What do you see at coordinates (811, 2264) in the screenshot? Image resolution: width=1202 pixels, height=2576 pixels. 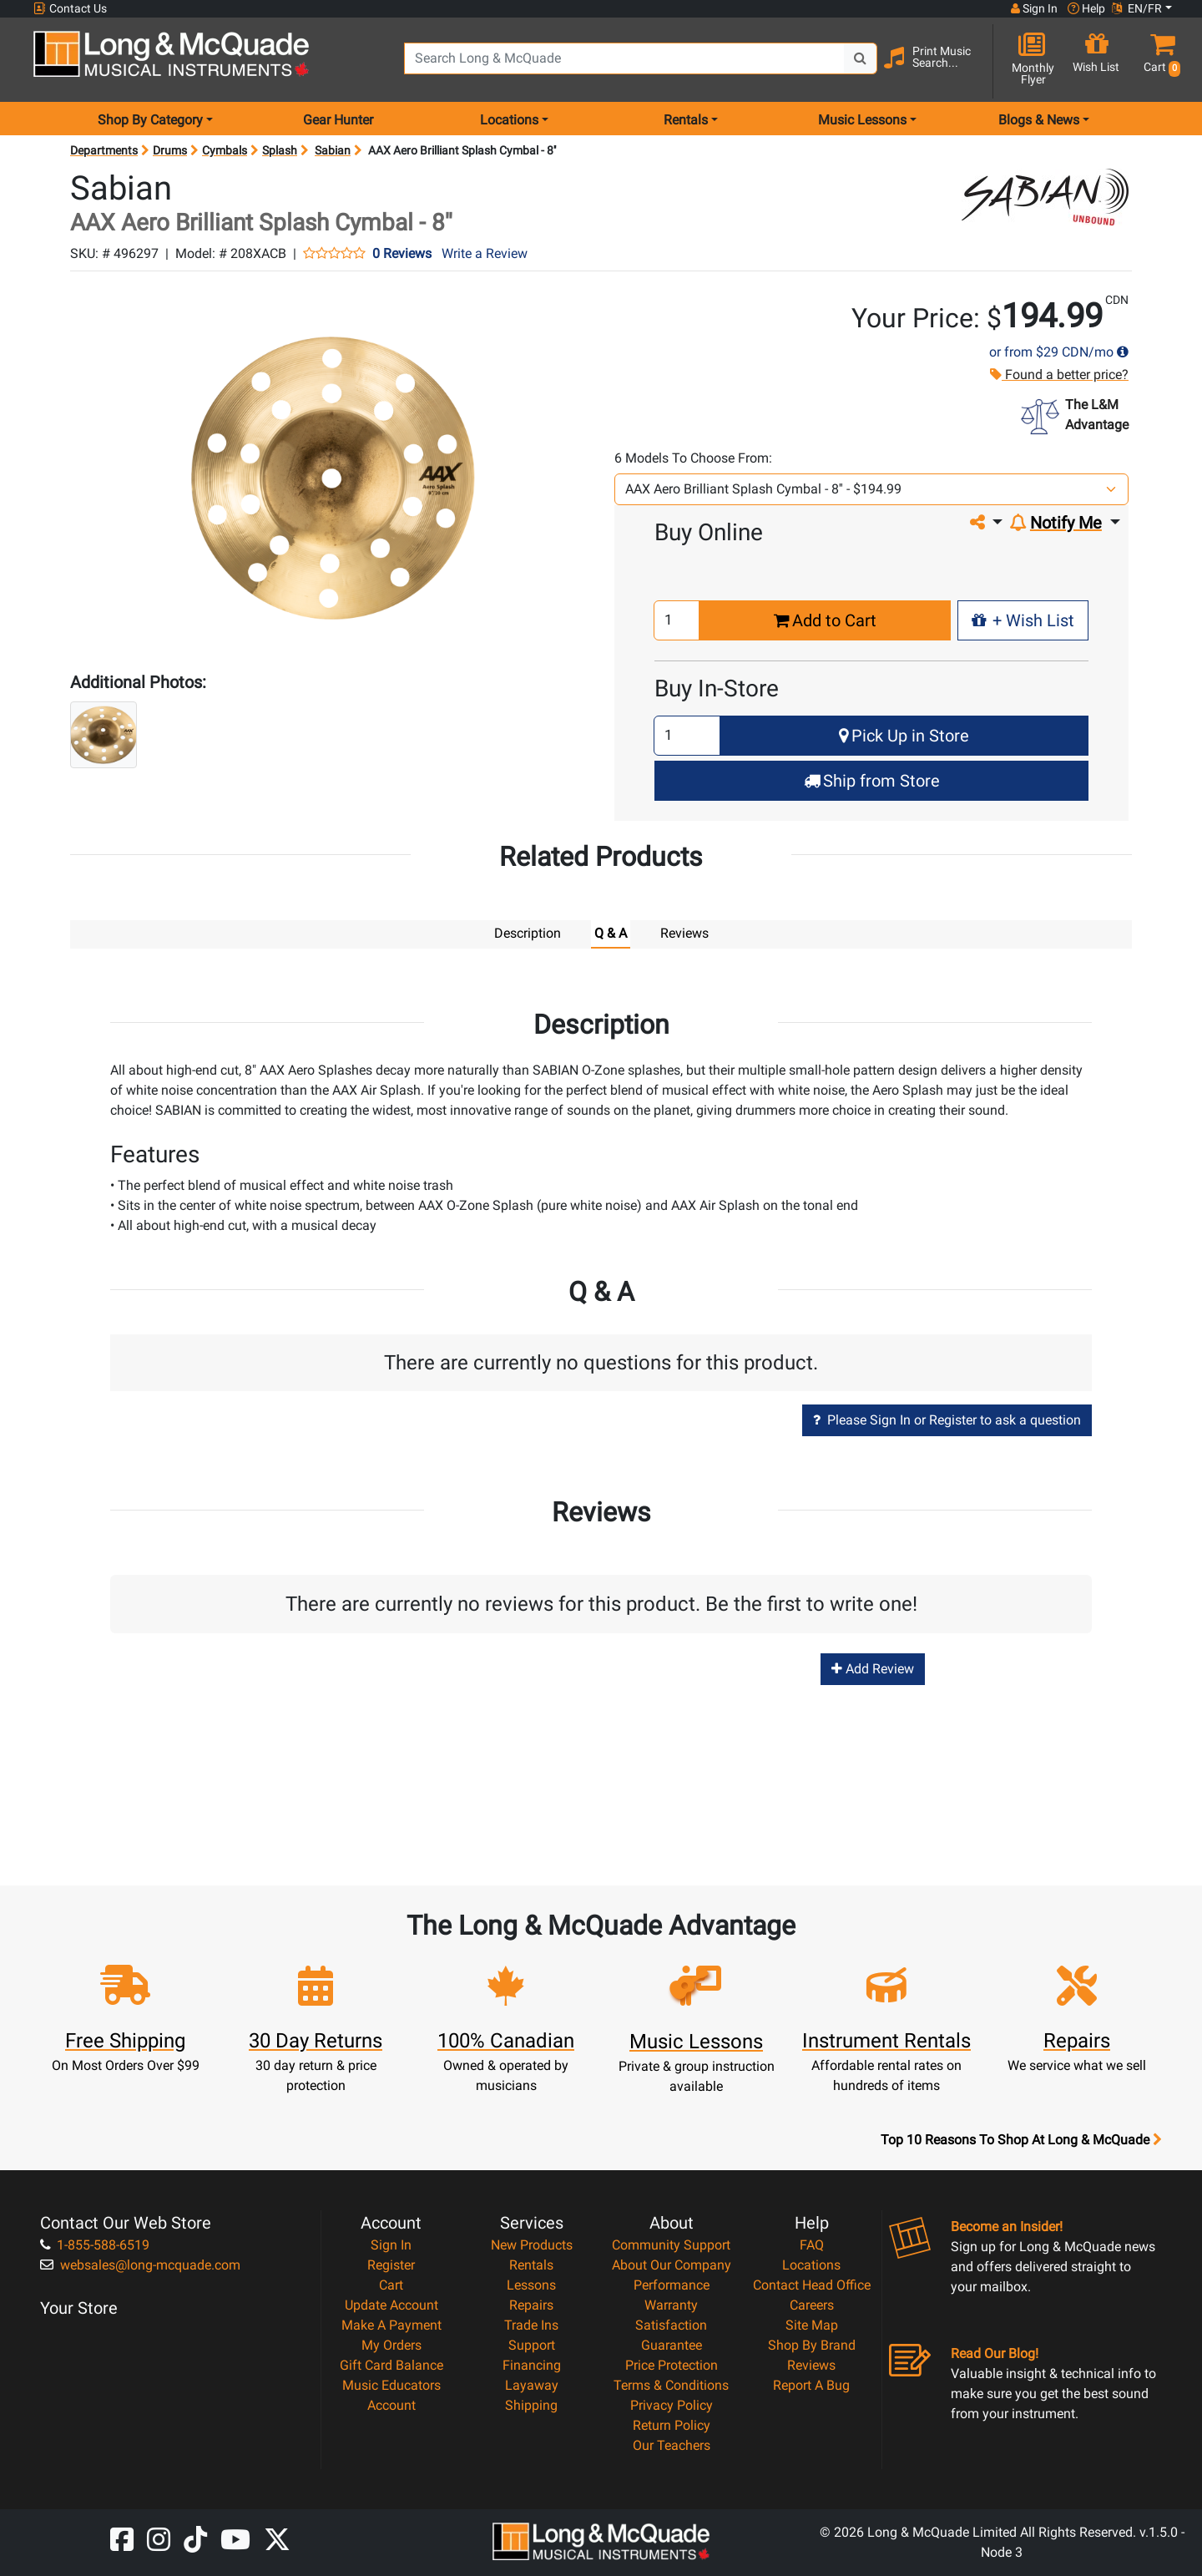 I see `Locations` at bounding box center [811, 2264].